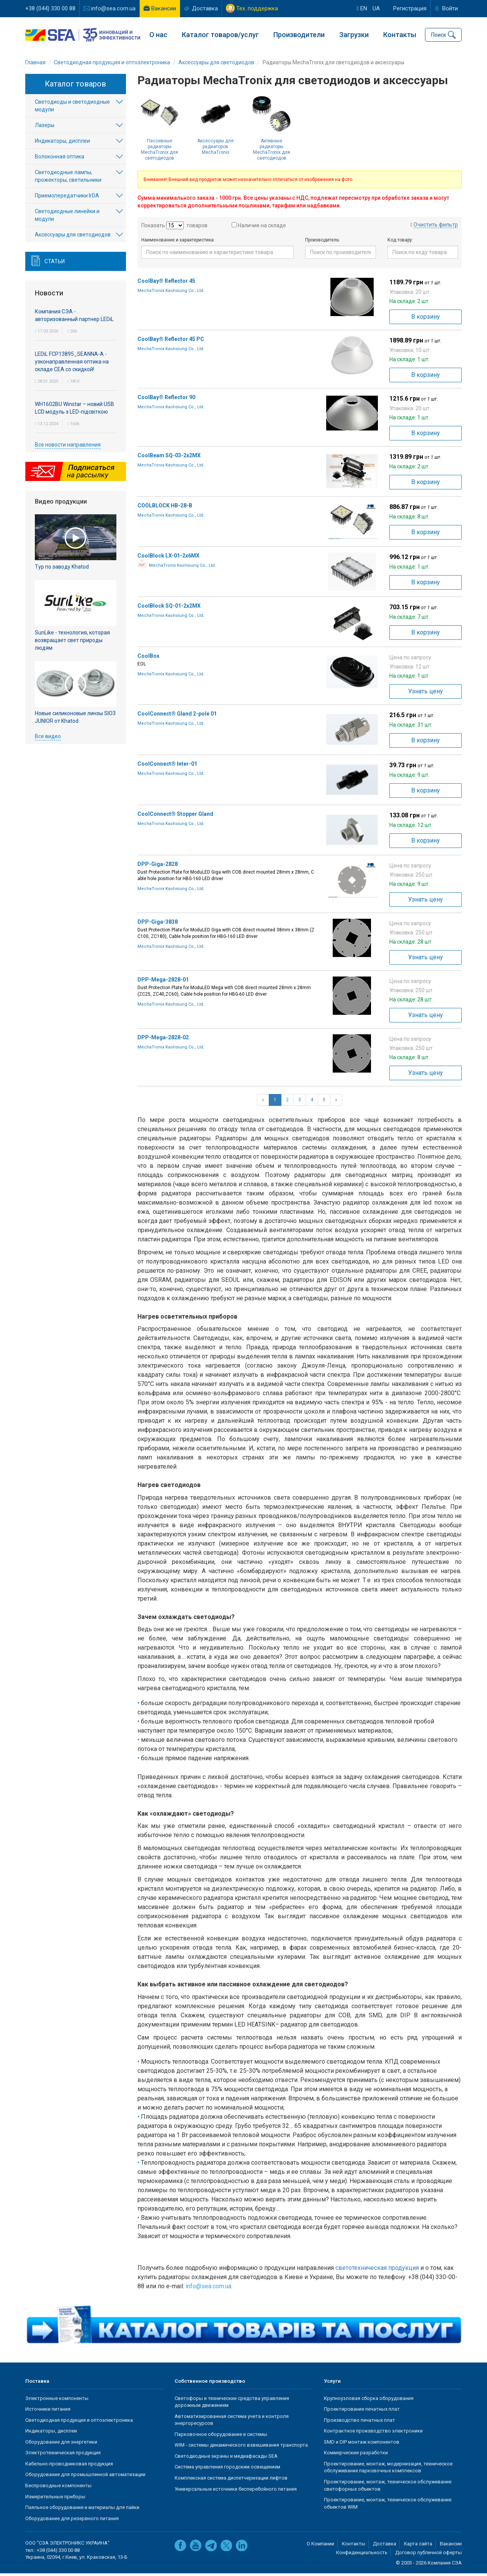  What do you see at coordinates (68, 447) in the screenshot?
I see `Все новости направления` at bounding box center [68, 447].